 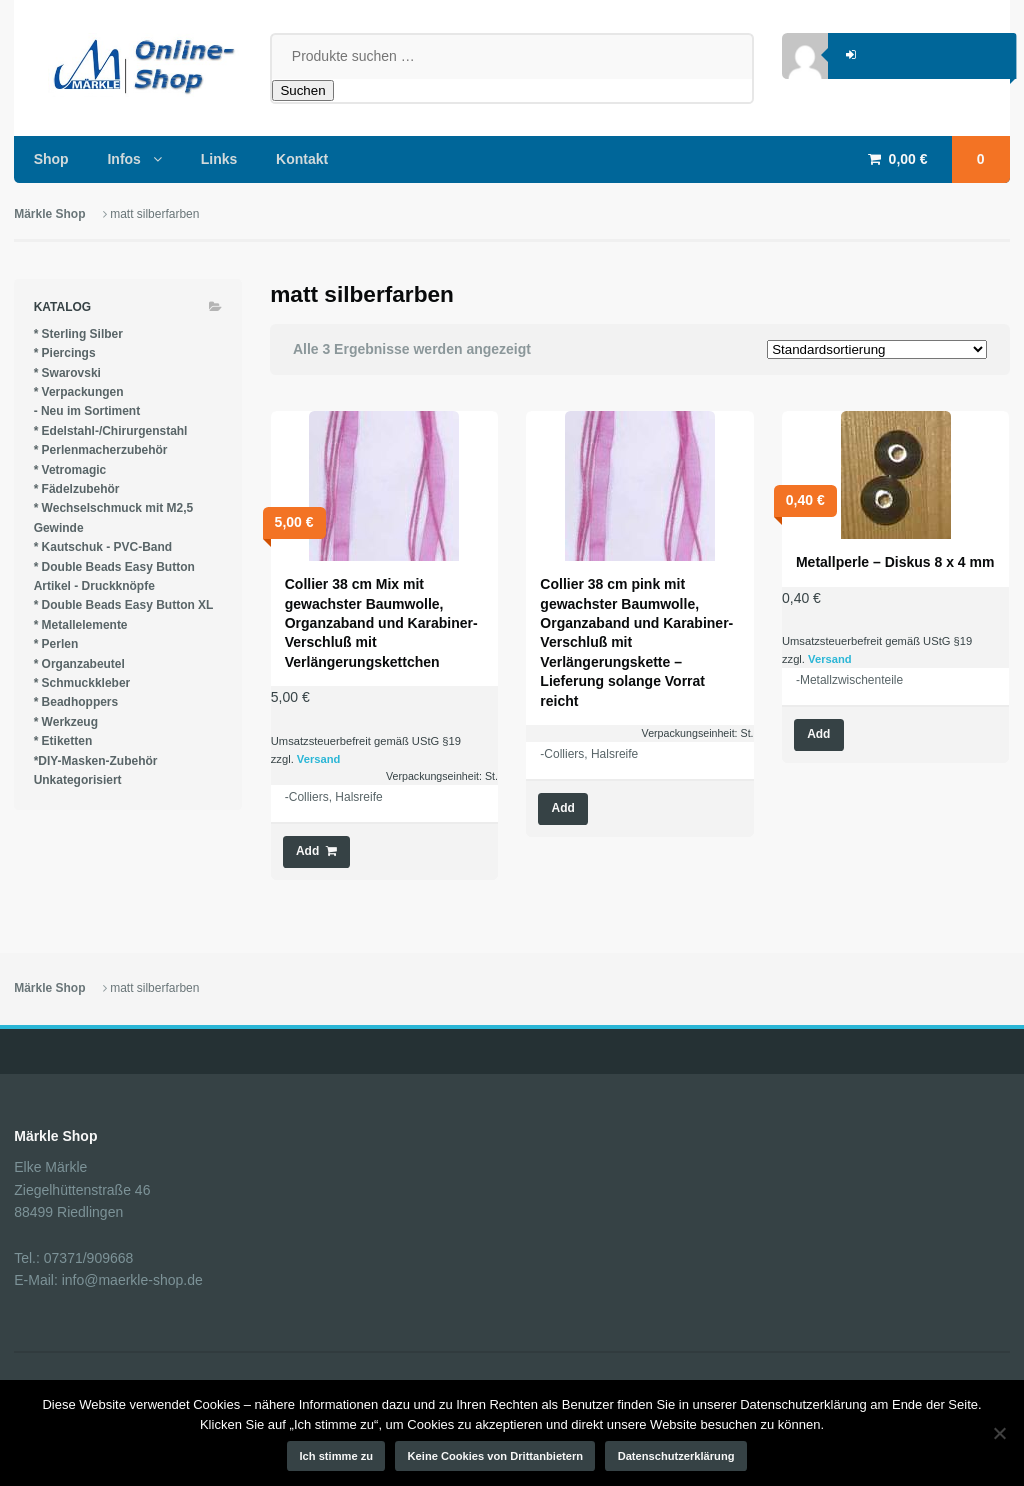 I want to click on Märkle Shop, so click(x=49, y=214).